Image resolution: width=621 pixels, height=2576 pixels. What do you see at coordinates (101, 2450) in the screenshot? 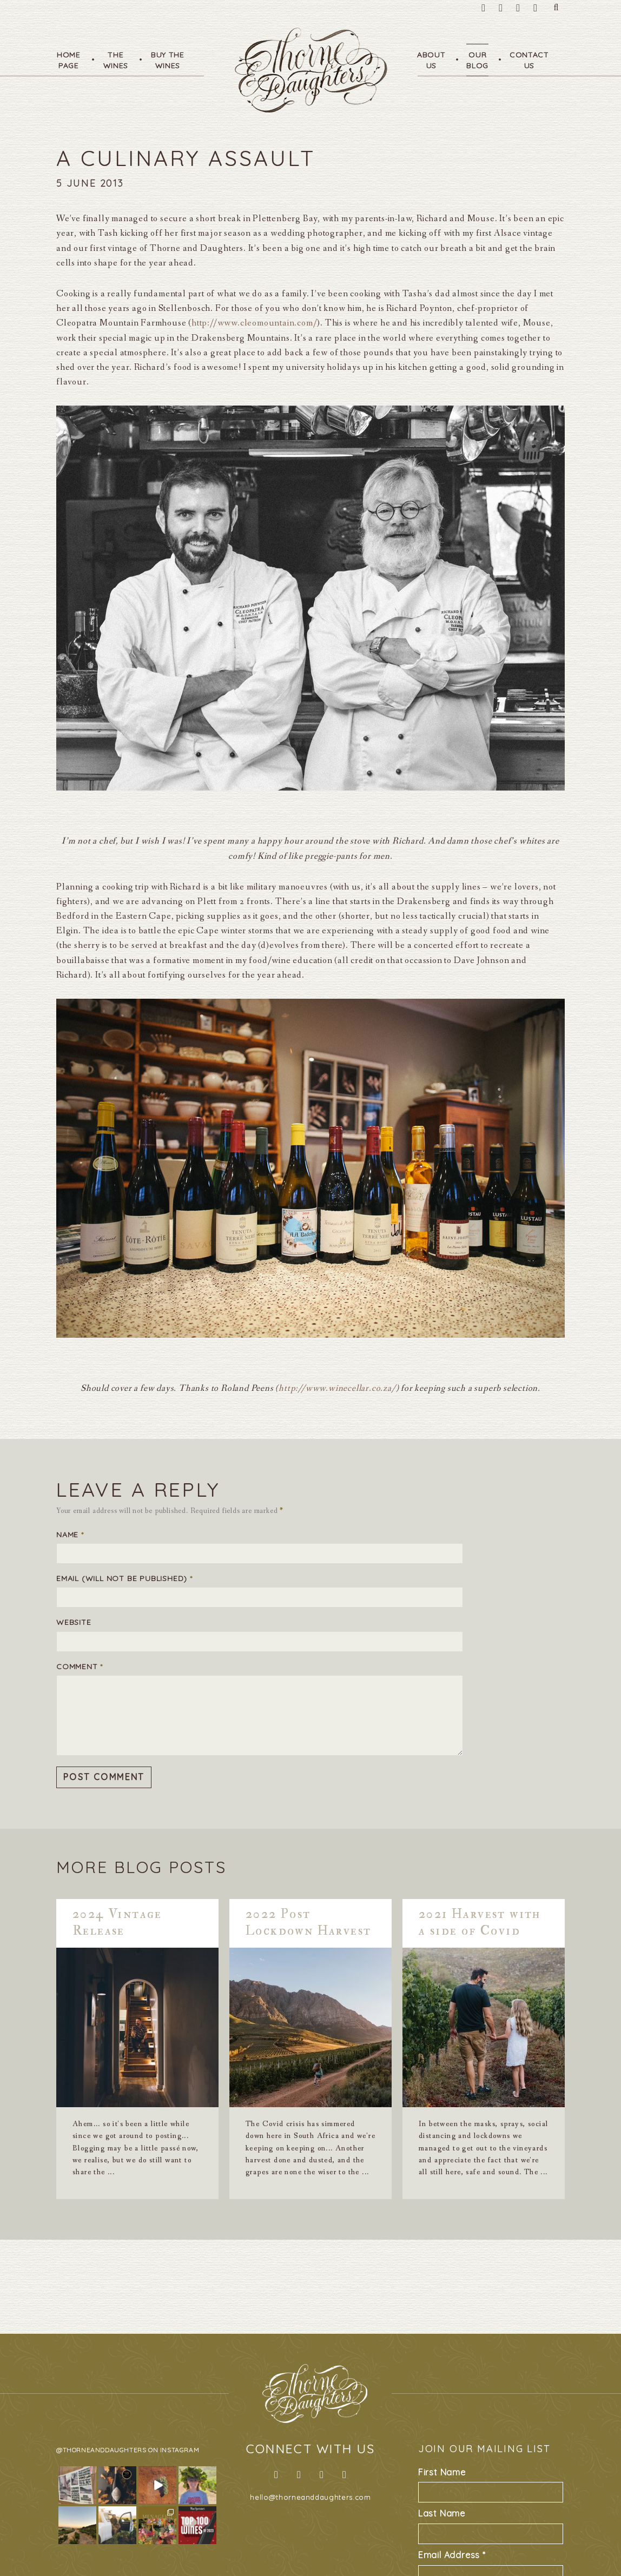
I see `@thorneanddaughters` at bounding box center [101, 2450].